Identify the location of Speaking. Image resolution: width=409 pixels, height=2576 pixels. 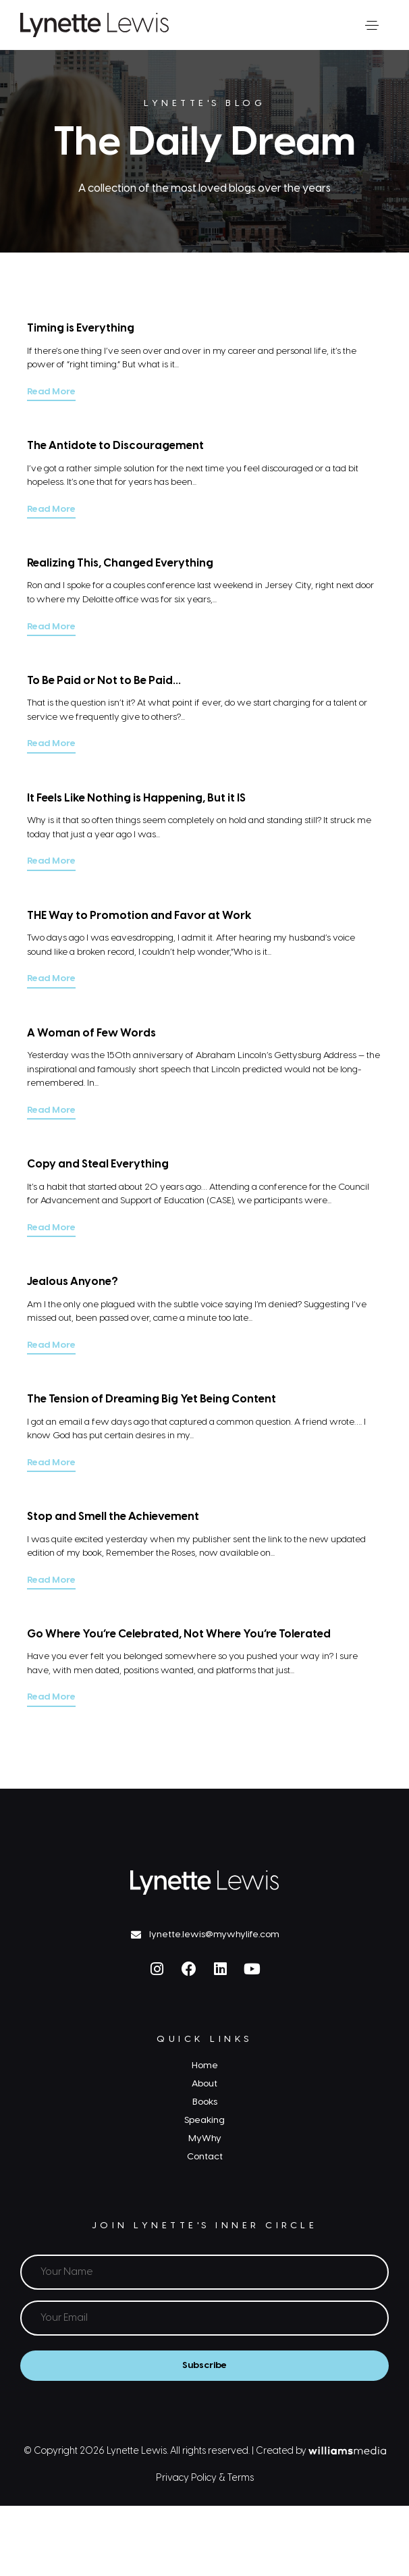
(204, 2120).